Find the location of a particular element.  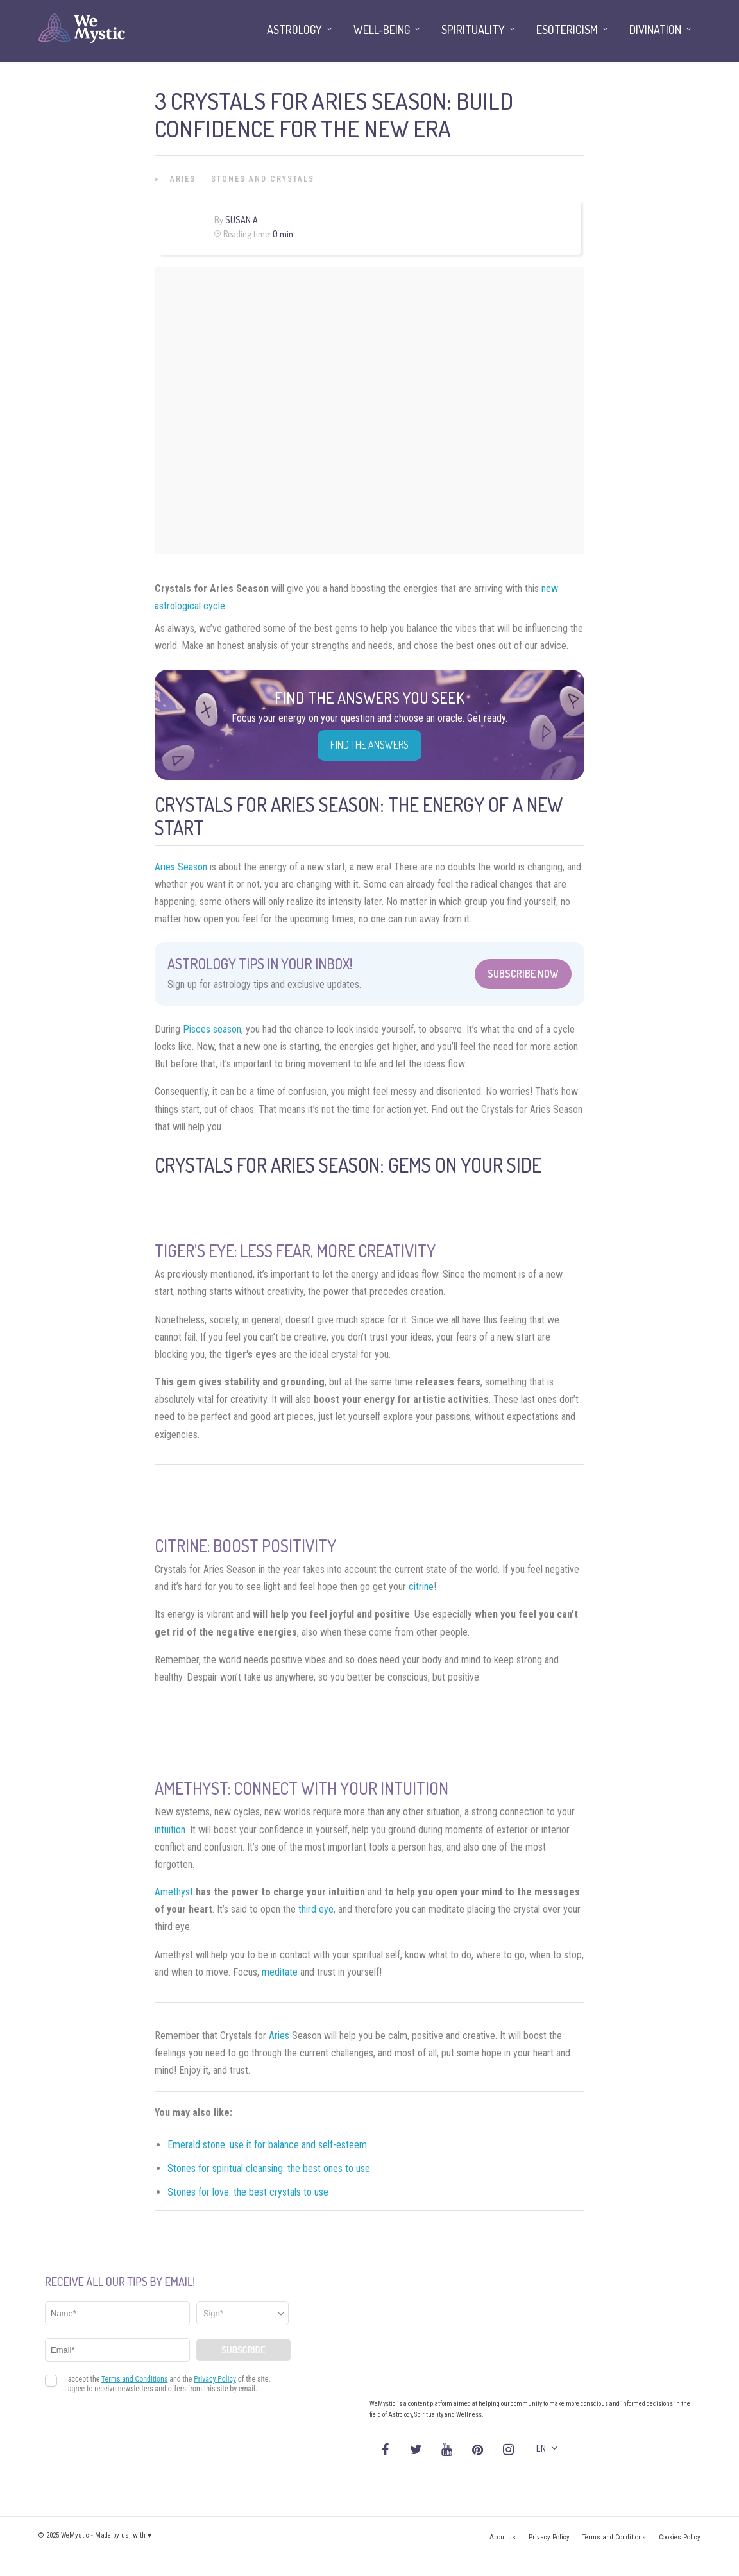

About us is located at coordinates (502, 2537).